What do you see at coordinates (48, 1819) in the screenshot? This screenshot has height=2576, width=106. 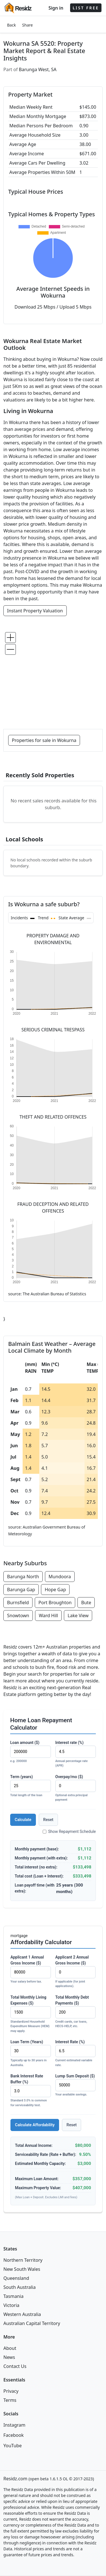 I see `Reset` at bounding box center [48, 1819].